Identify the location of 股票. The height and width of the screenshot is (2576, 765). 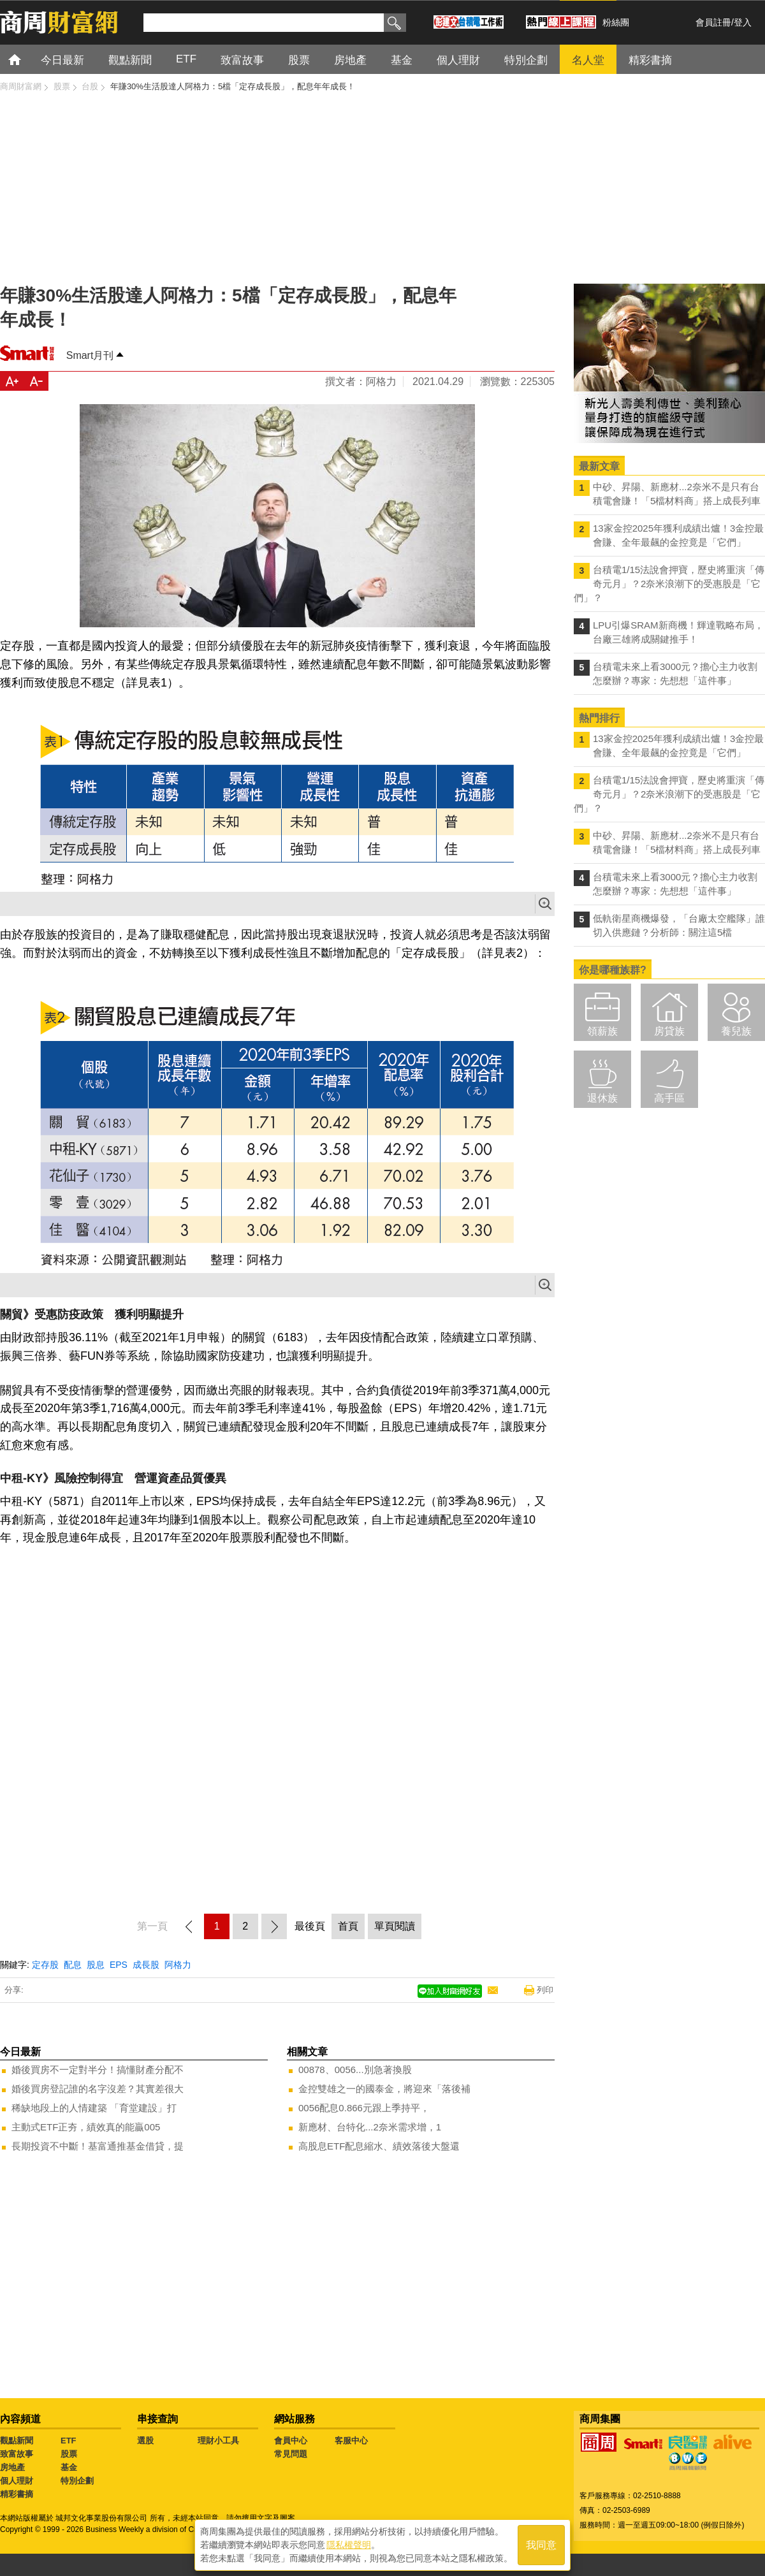
(69, 2454).